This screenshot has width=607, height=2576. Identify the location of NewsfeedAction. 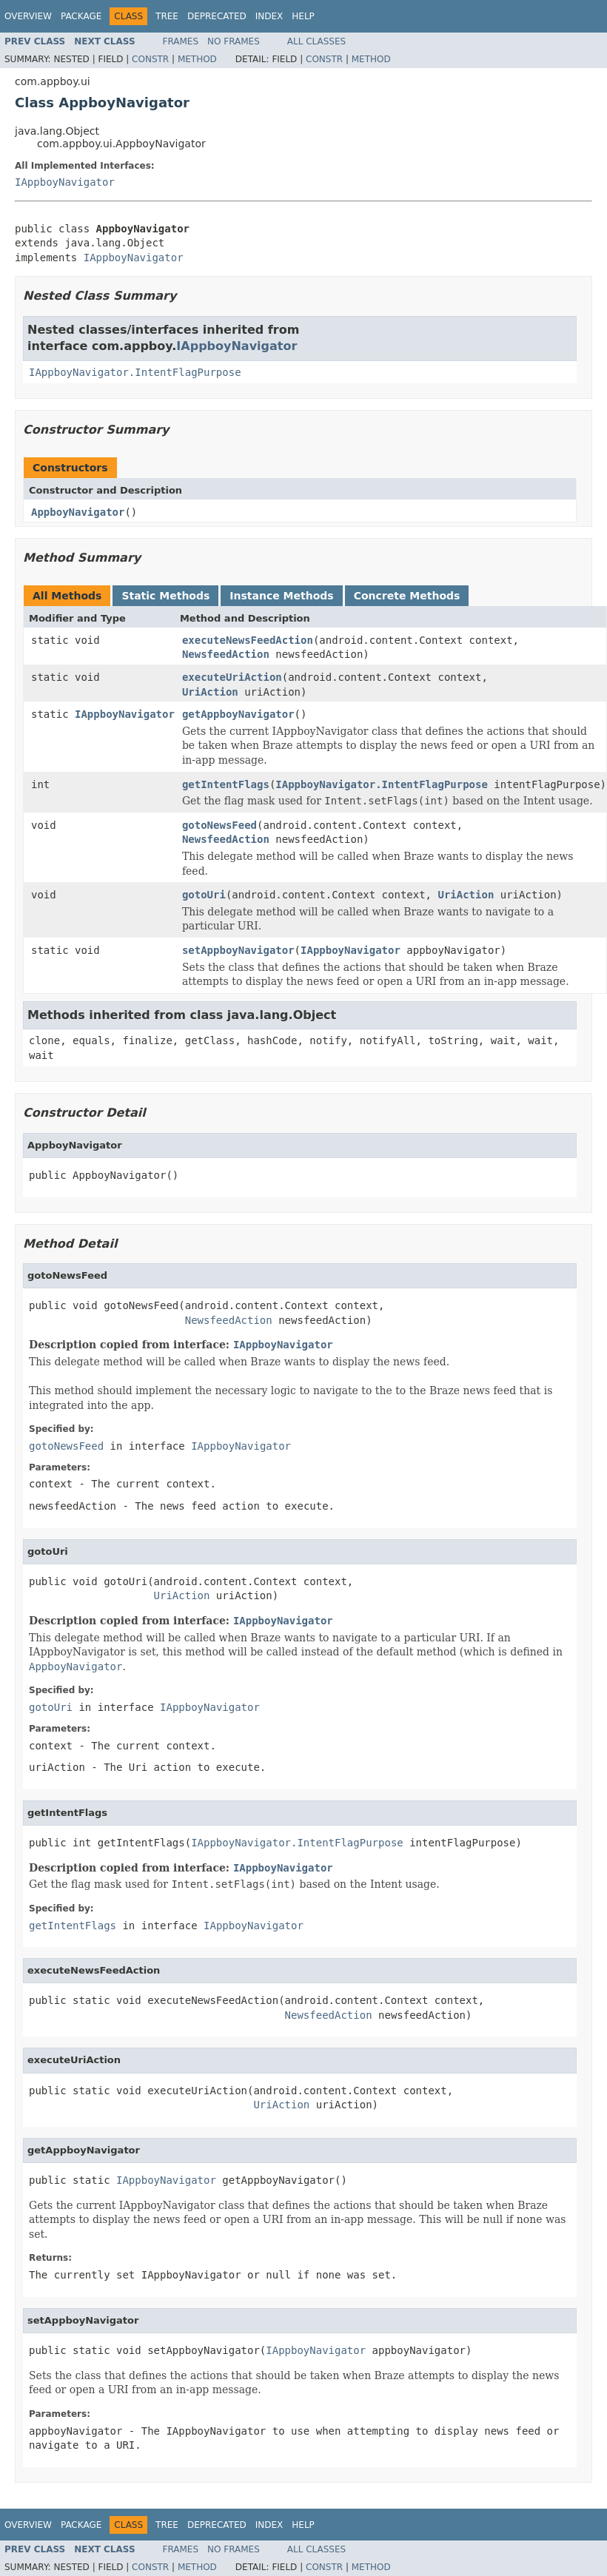
(225, 654).